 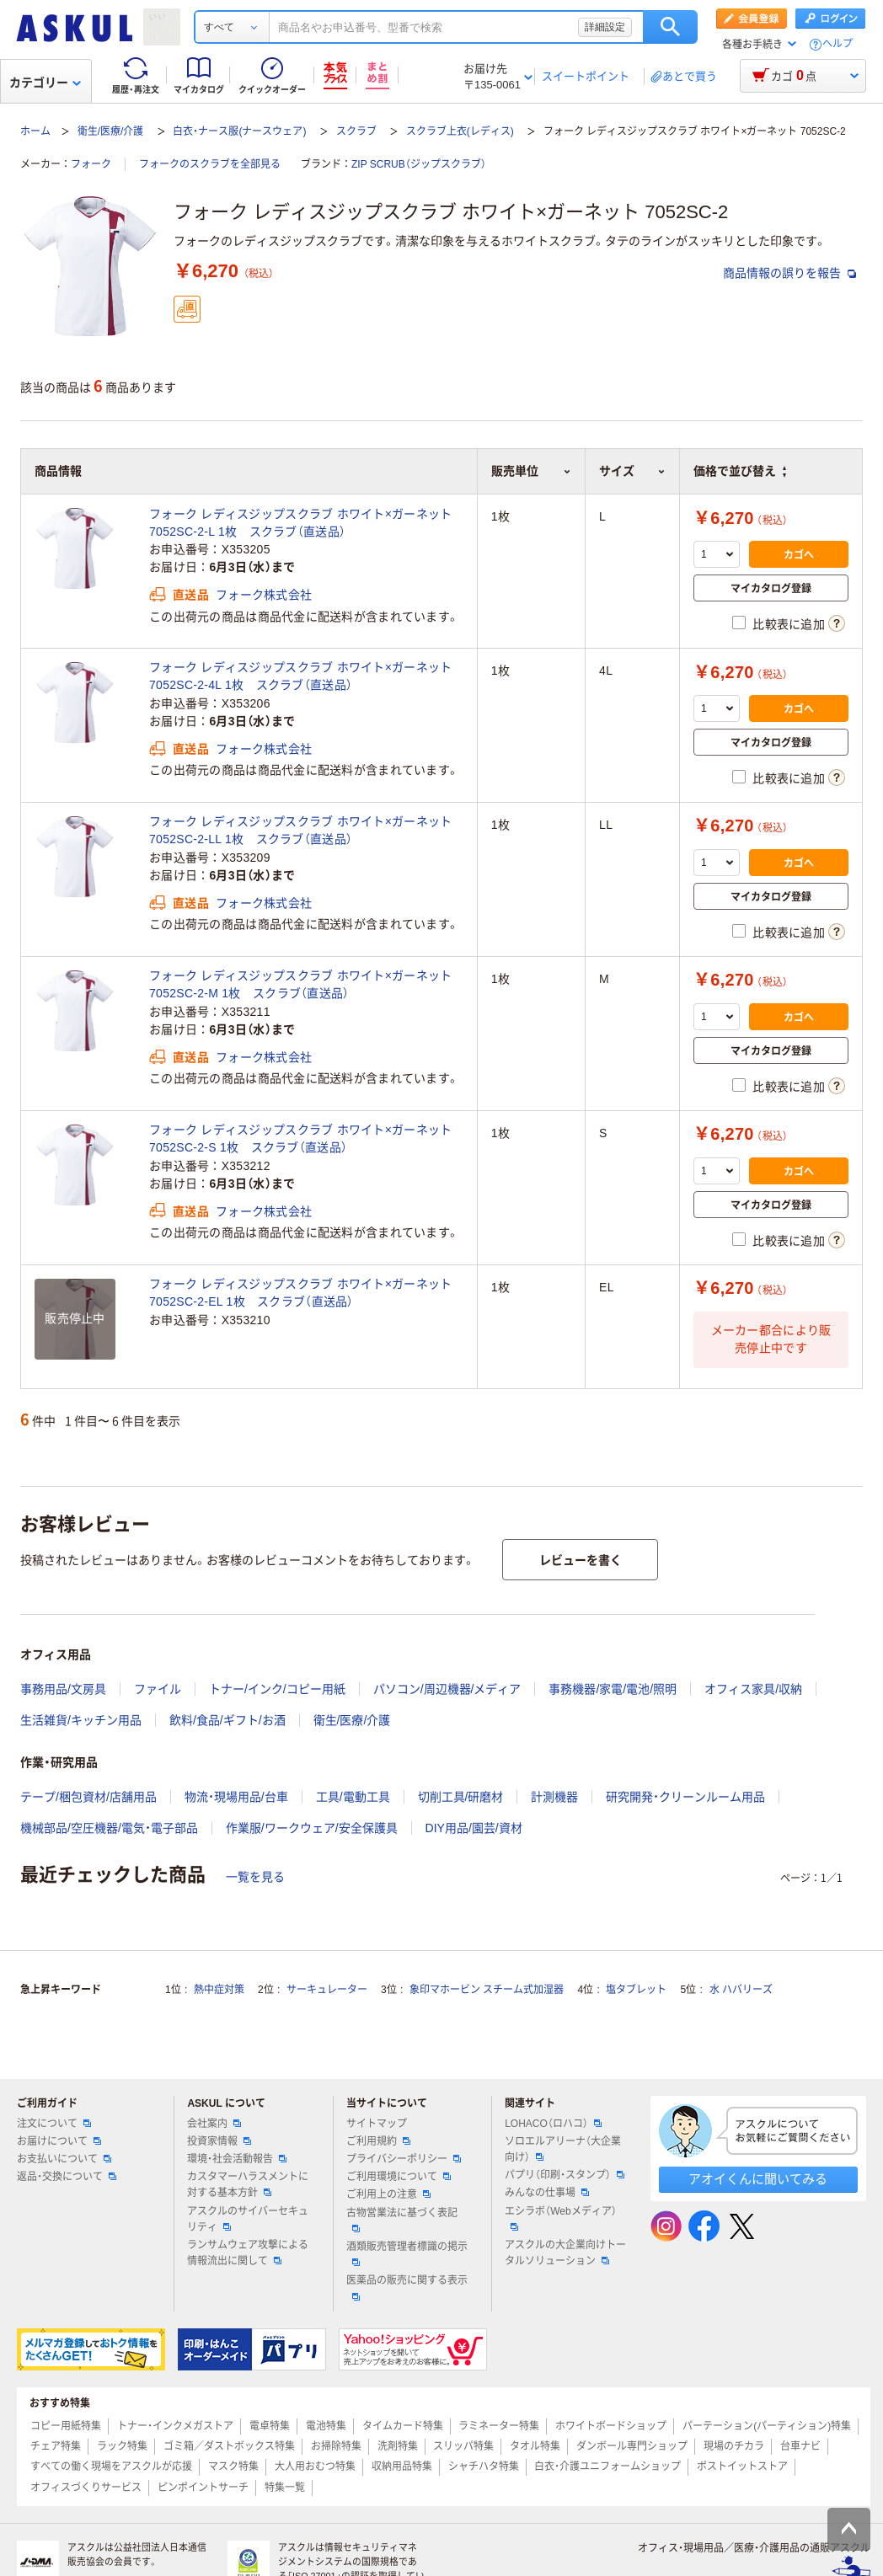 What do you see at coordinates (741, 1990) in the screenshot?
I see `水 ハバリーズ` at bounding box center [741, 1990].